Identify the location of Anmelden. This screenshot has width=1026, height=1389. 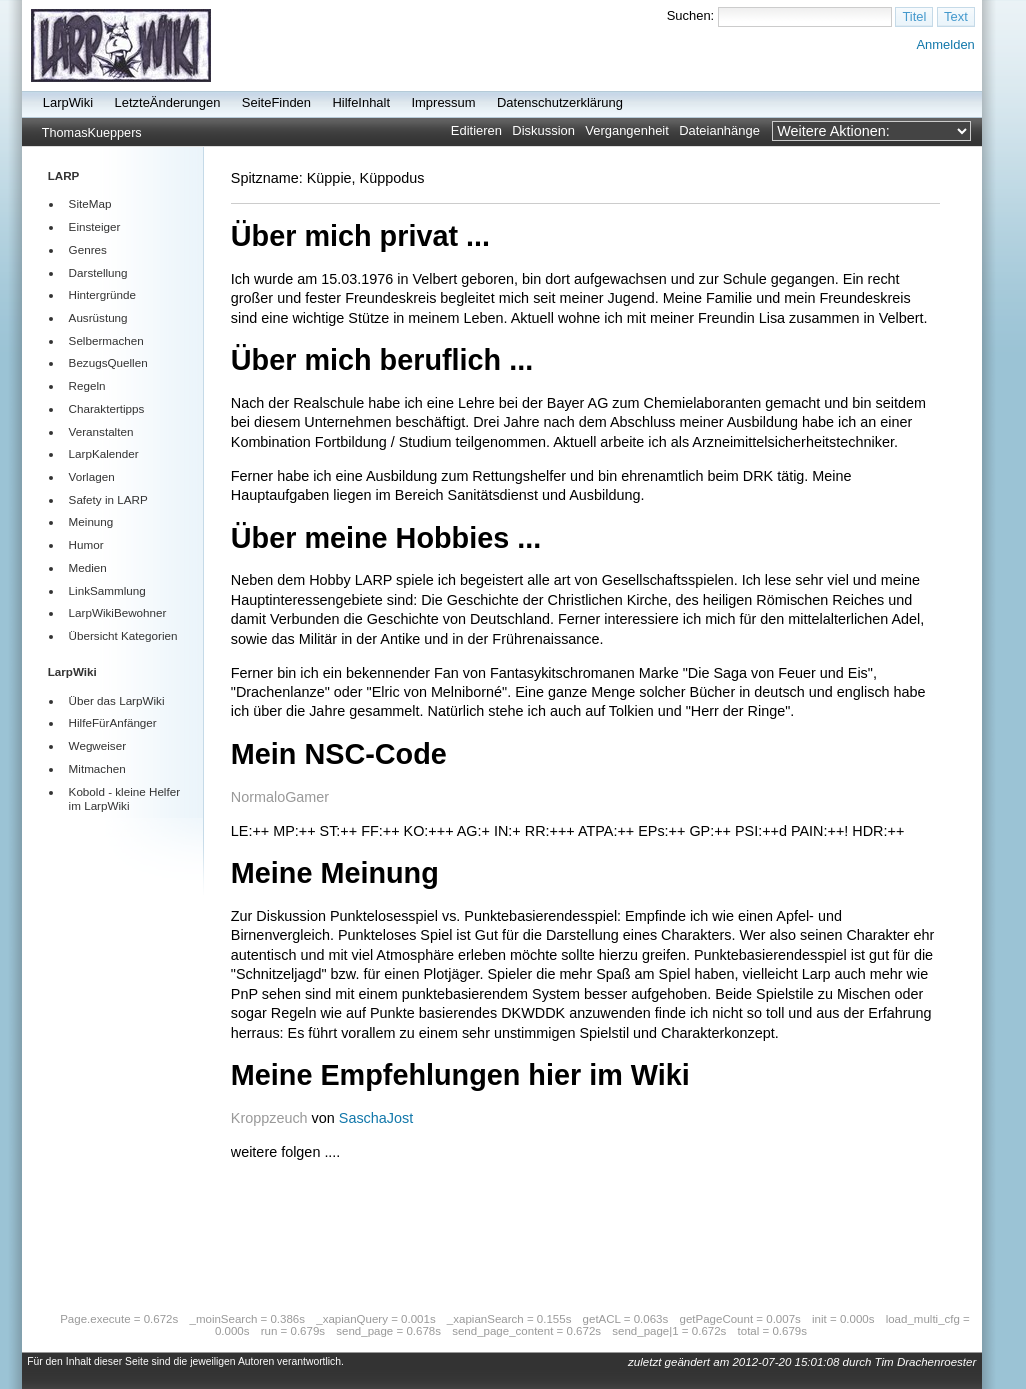
(945, 44).